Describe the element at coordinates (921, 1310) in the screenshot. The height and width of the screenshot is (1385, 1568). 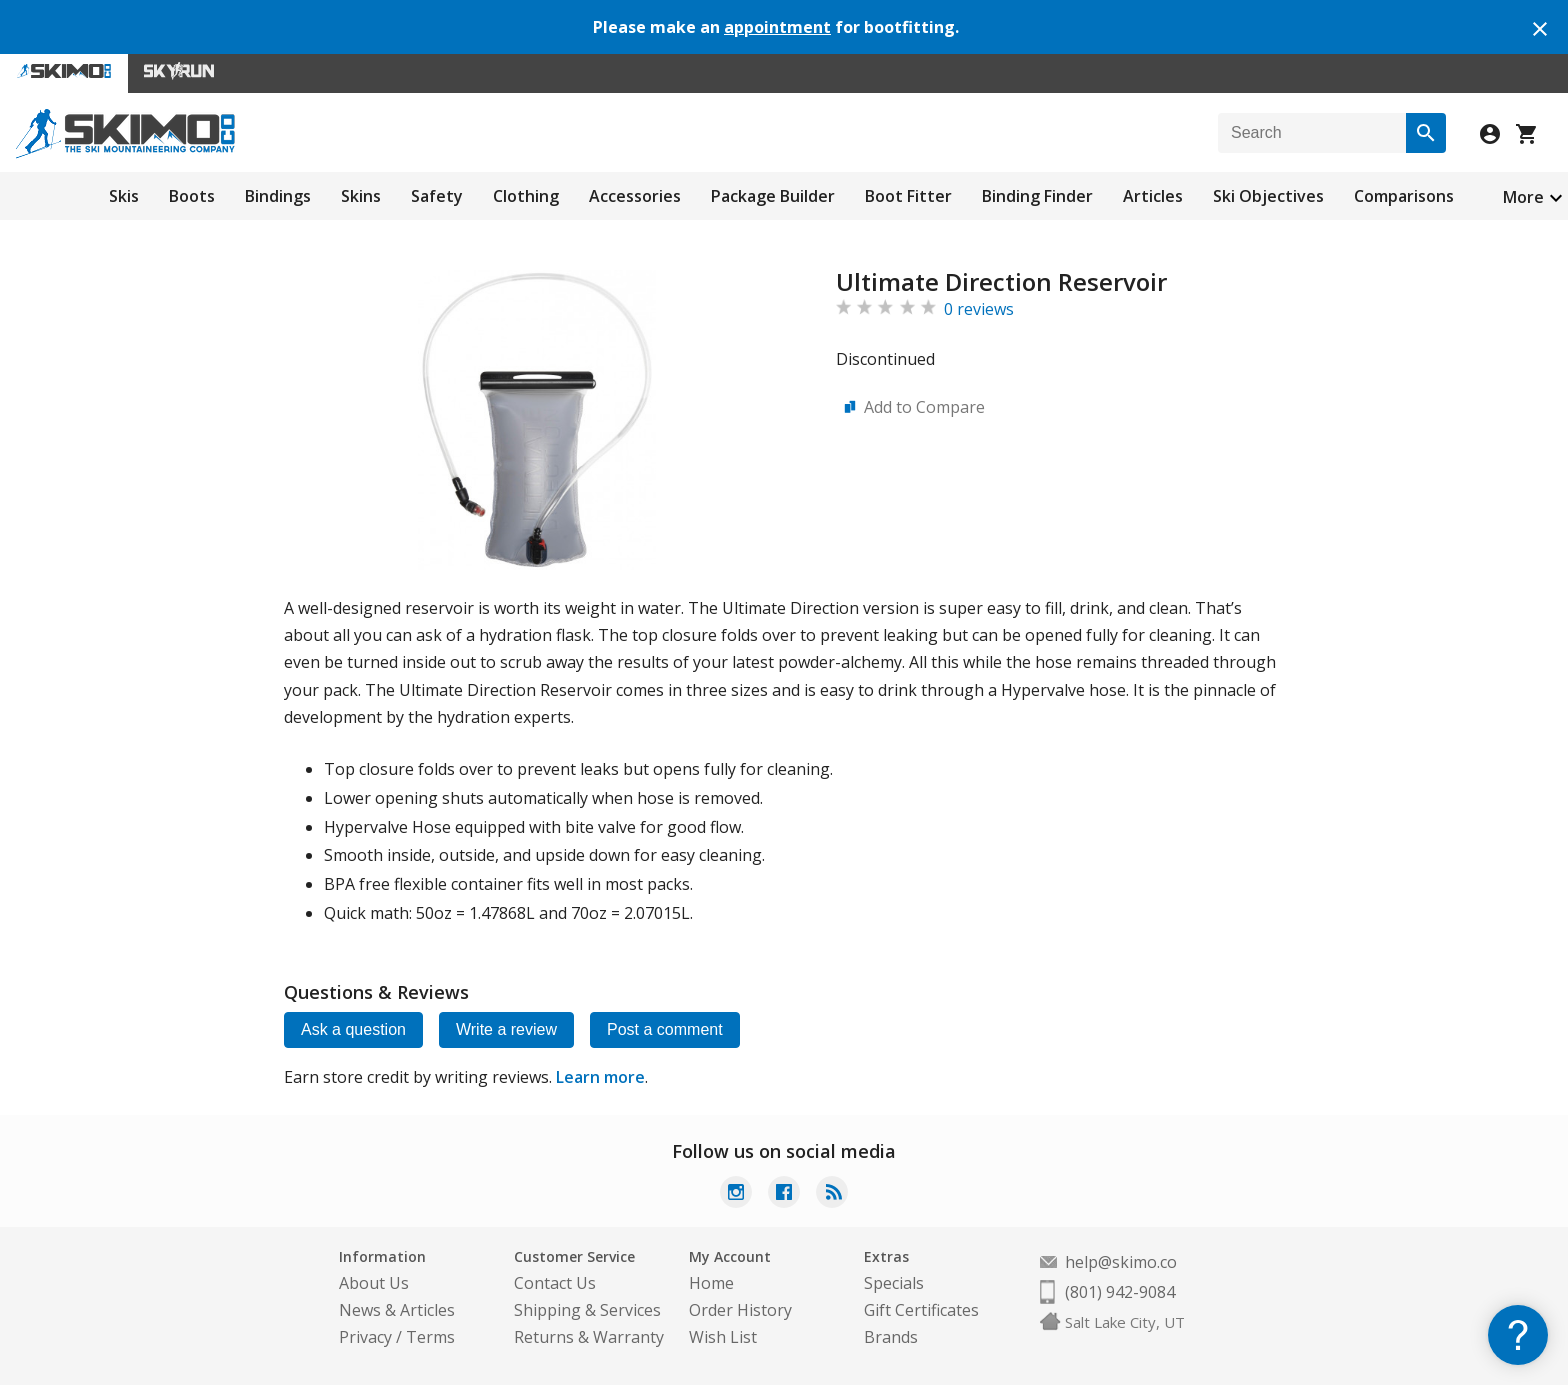
I see `Gift Certificates` at that location.